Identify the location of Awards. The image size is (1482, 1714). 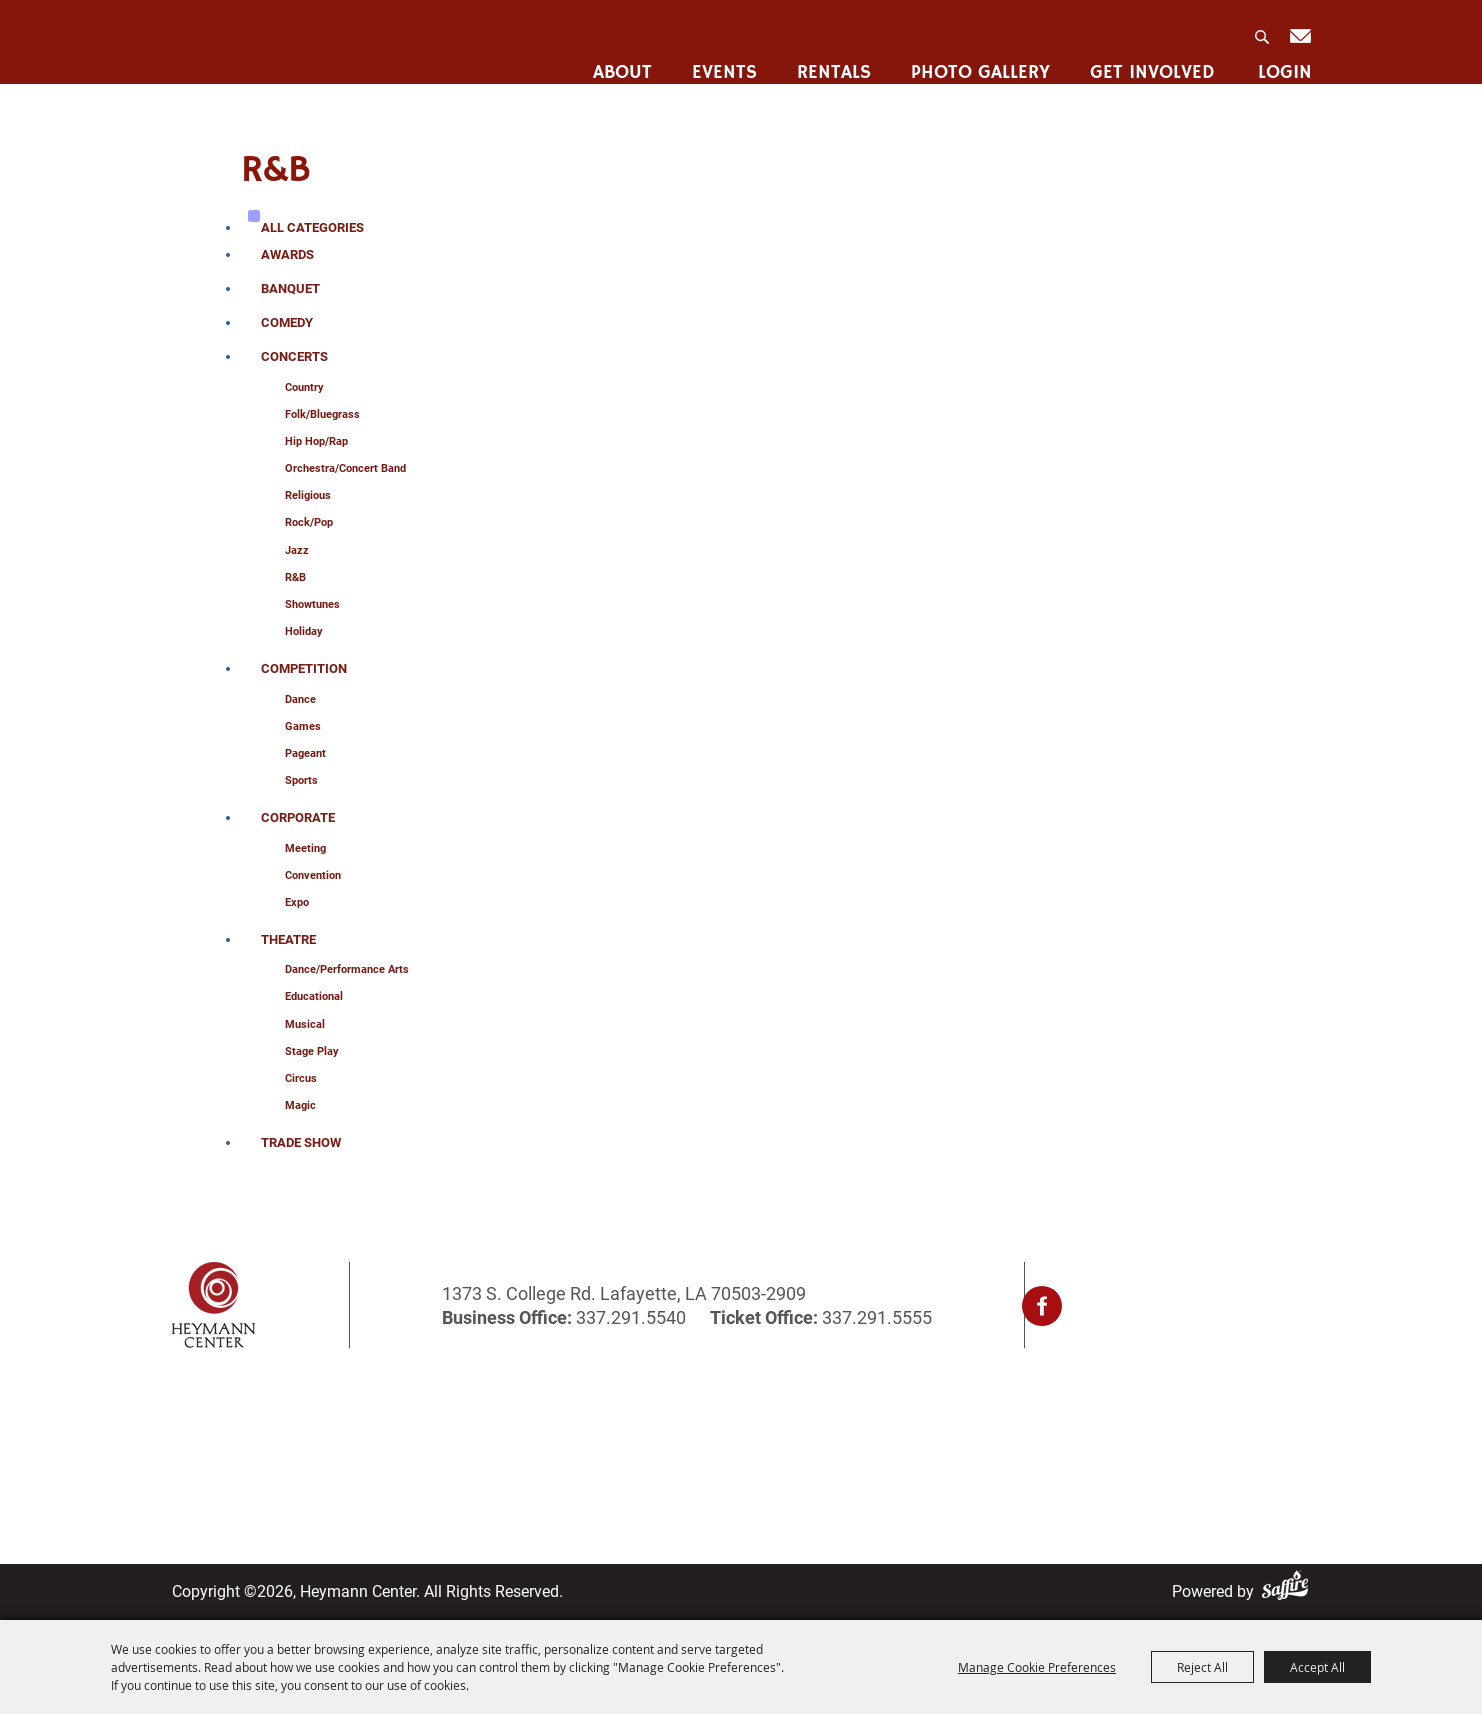
(287, 254).